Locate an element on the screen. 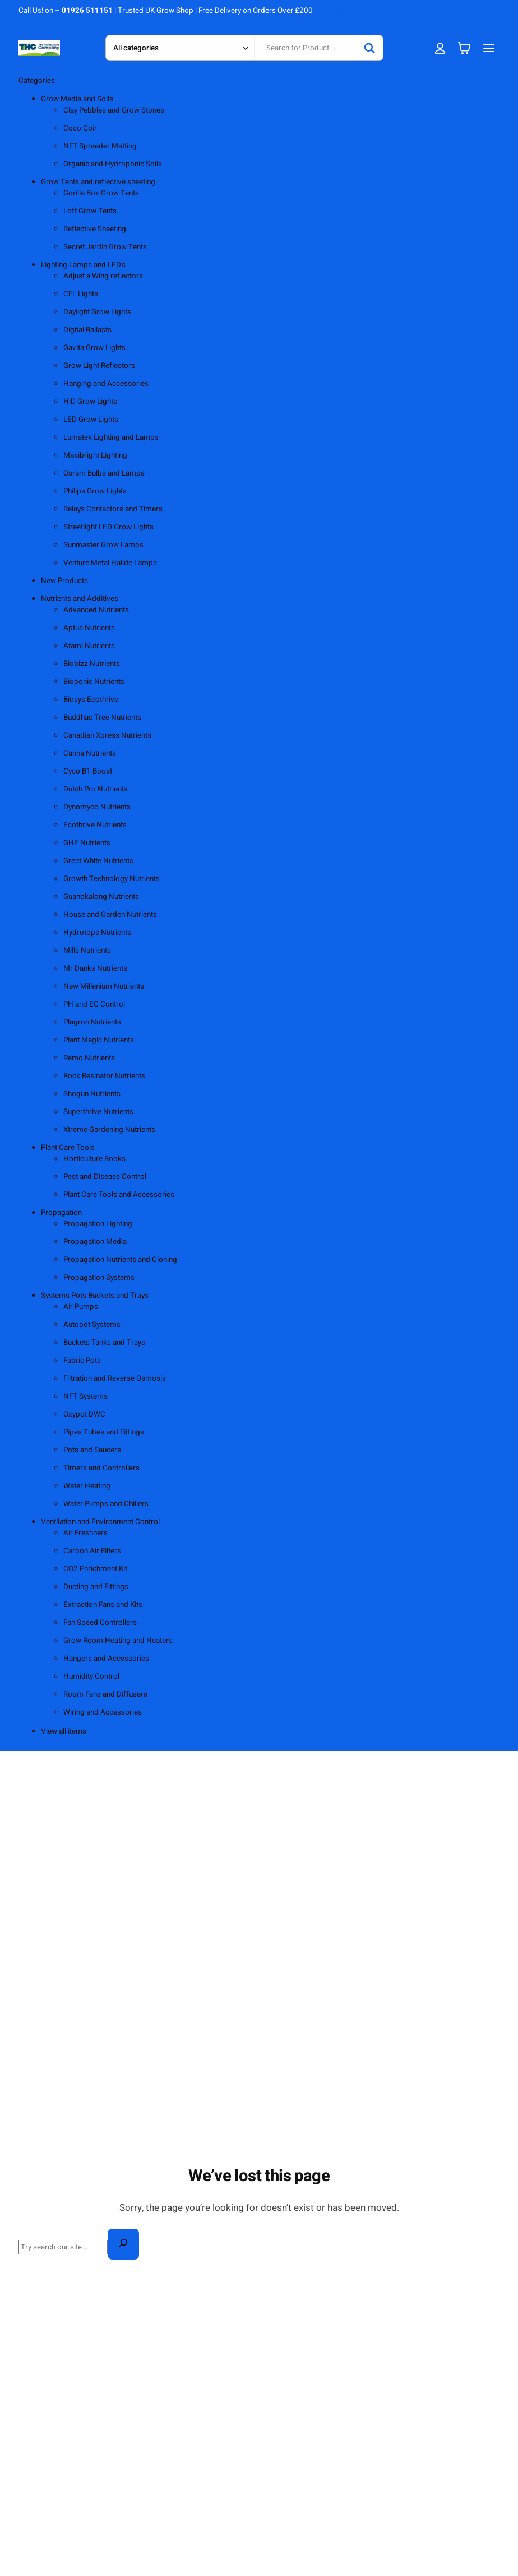 Image resolution: width=518 pixels, height=2576 pixels. Grow Media and Soils is located at coordinates (77, 99).